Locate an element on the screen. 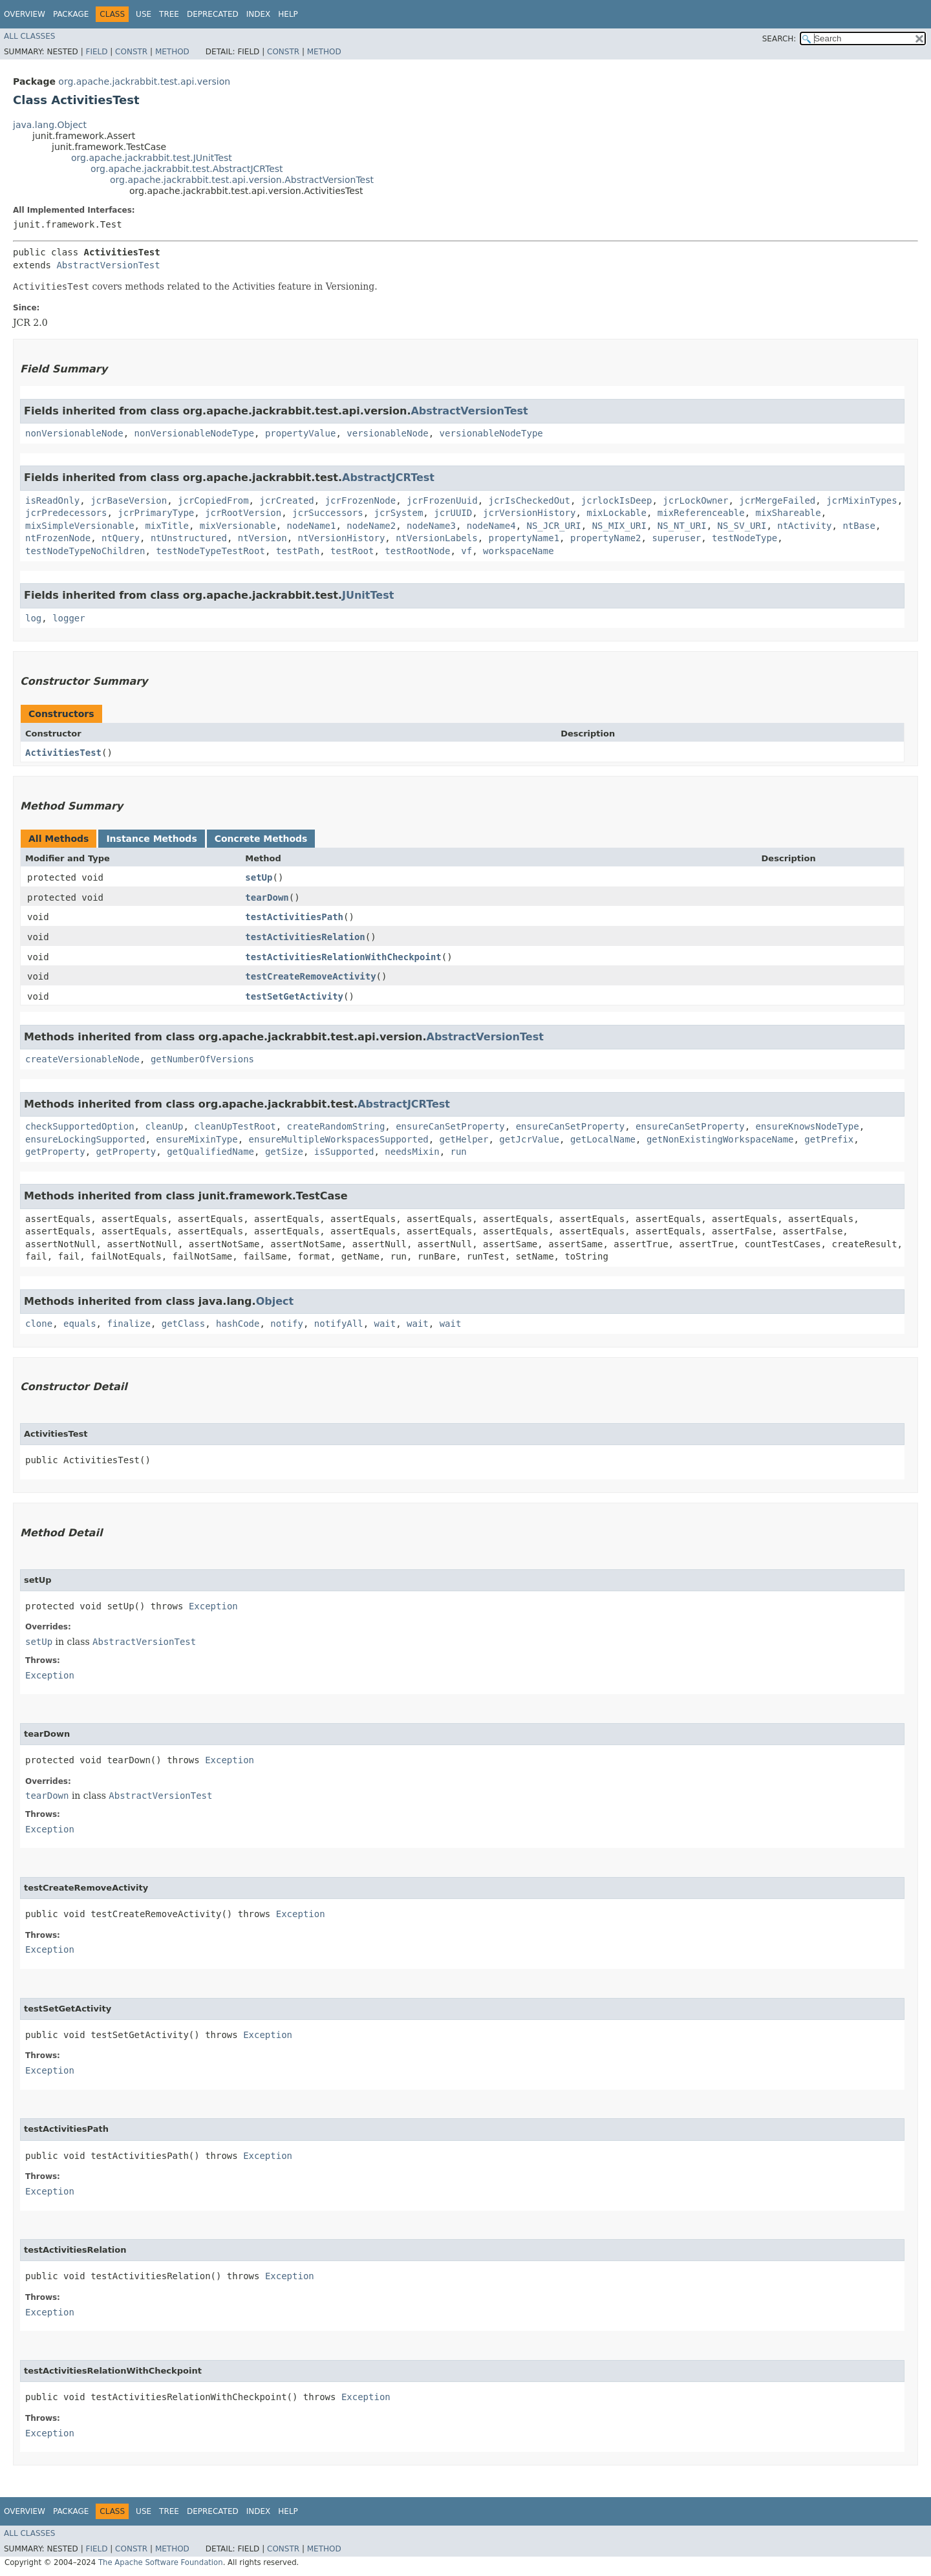 The image size is (931, 2576). ntFrozenNode is located at coordinates (58, 538).